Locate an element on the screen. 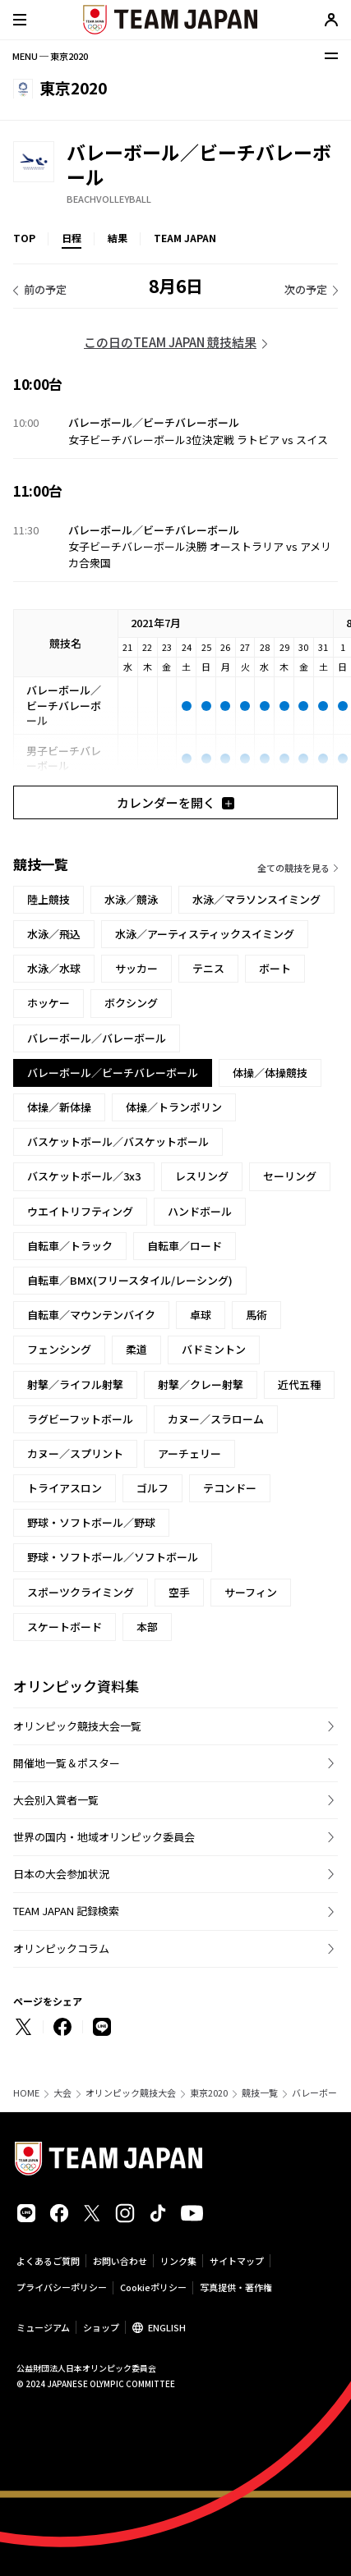 This screenshot has height=2576, width=351. 前の予定 is located at coordinates (45, 289).